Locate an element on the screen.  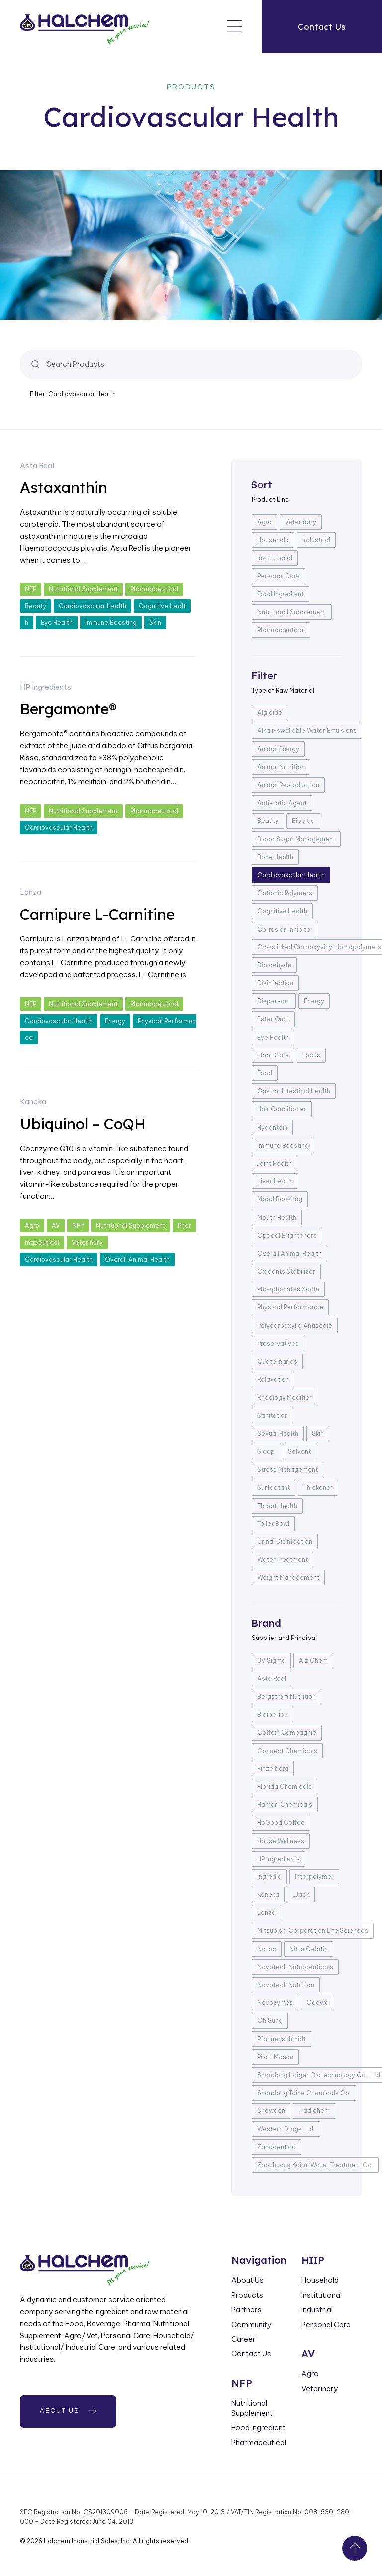
Blood Sugar Management is located at coordinates (296, 839).